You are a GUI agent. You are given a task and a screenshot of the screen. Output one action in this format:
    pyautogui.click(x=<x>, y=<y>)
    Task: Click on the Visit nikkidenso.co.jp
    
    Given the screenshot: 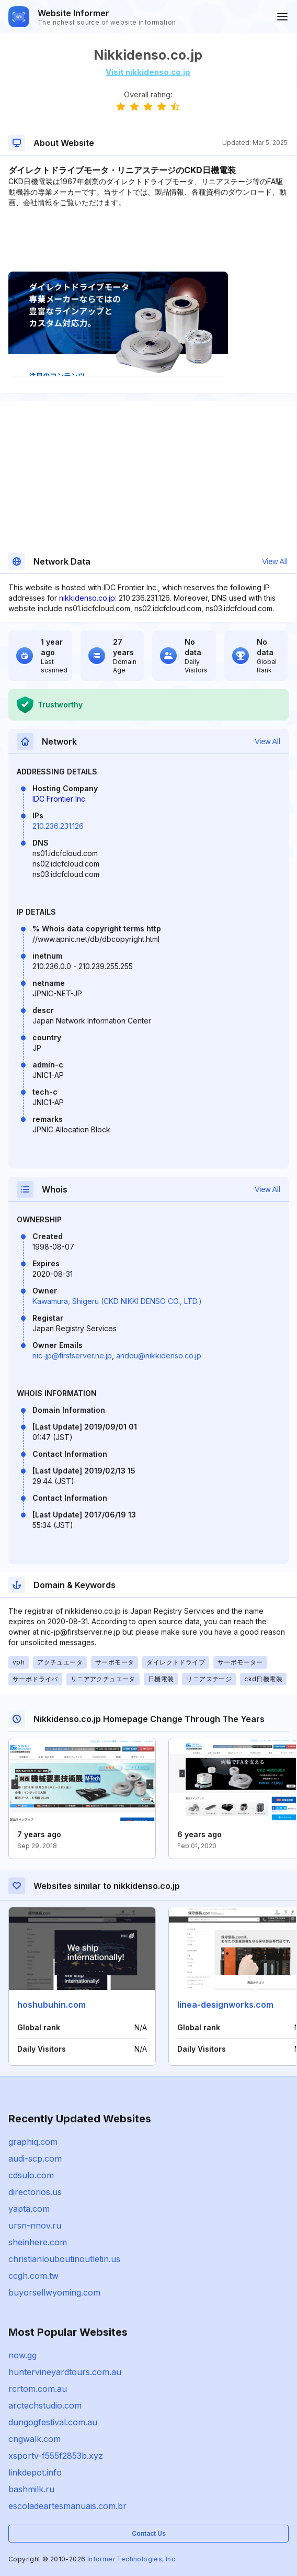 What is the action you would take?
    pyautogui.click(x=148, y=72)
    